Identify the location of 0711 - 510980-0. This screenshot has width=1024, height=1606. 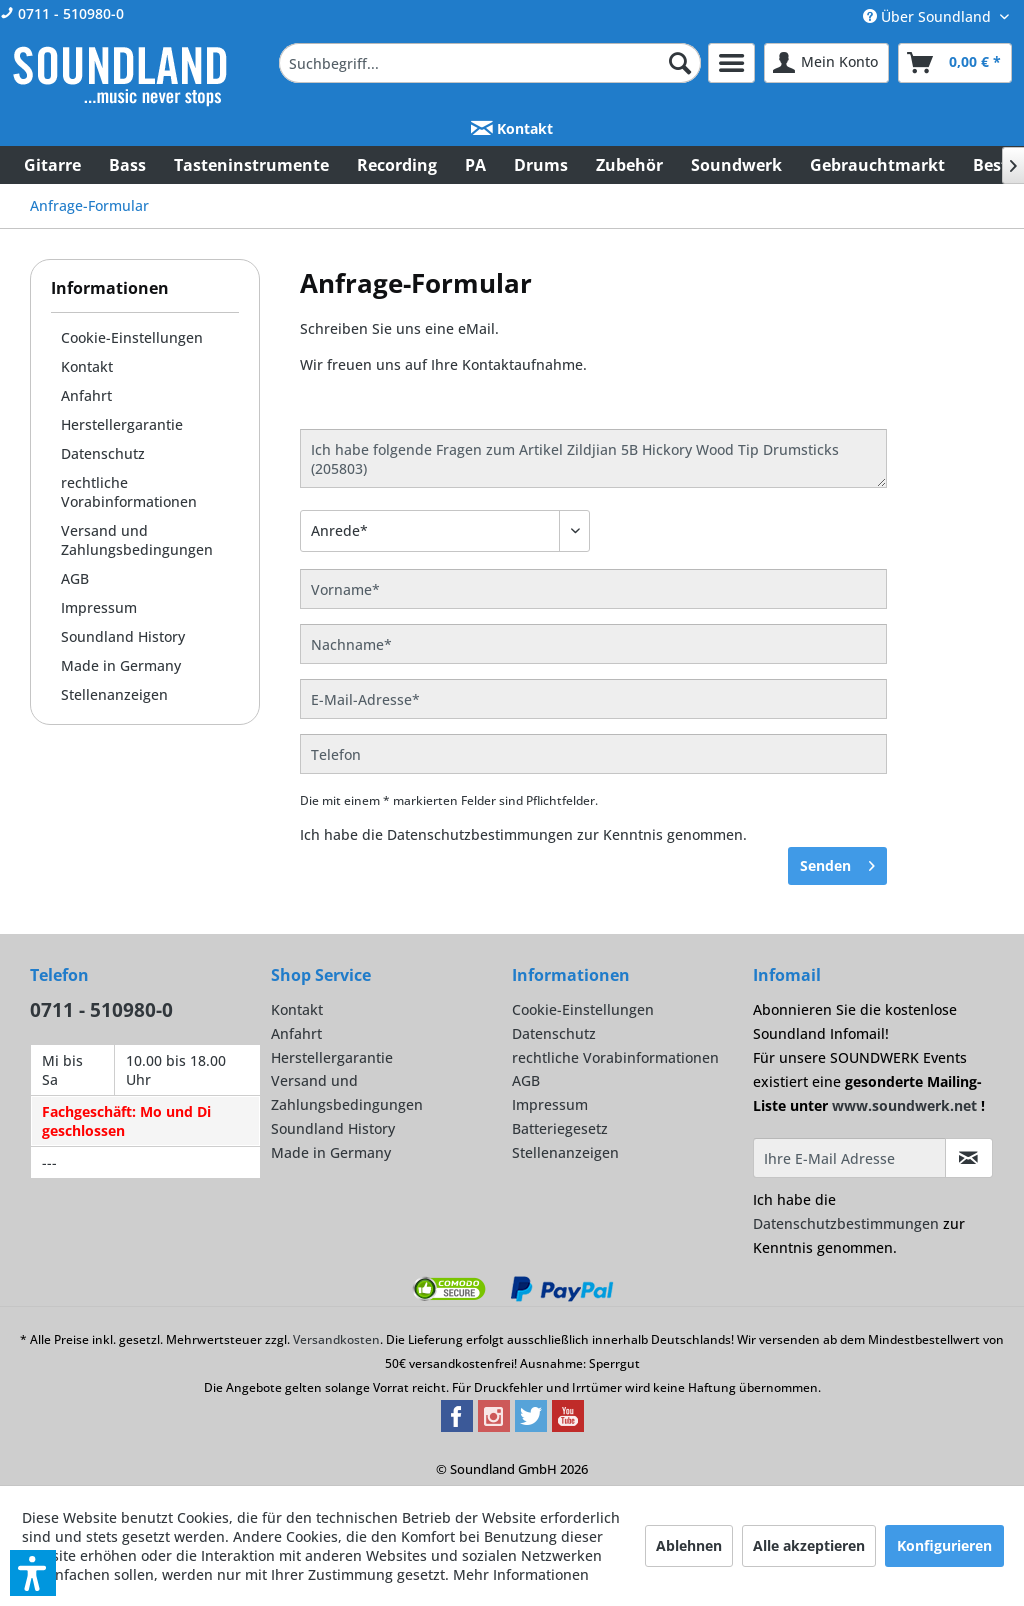
(62, 13).